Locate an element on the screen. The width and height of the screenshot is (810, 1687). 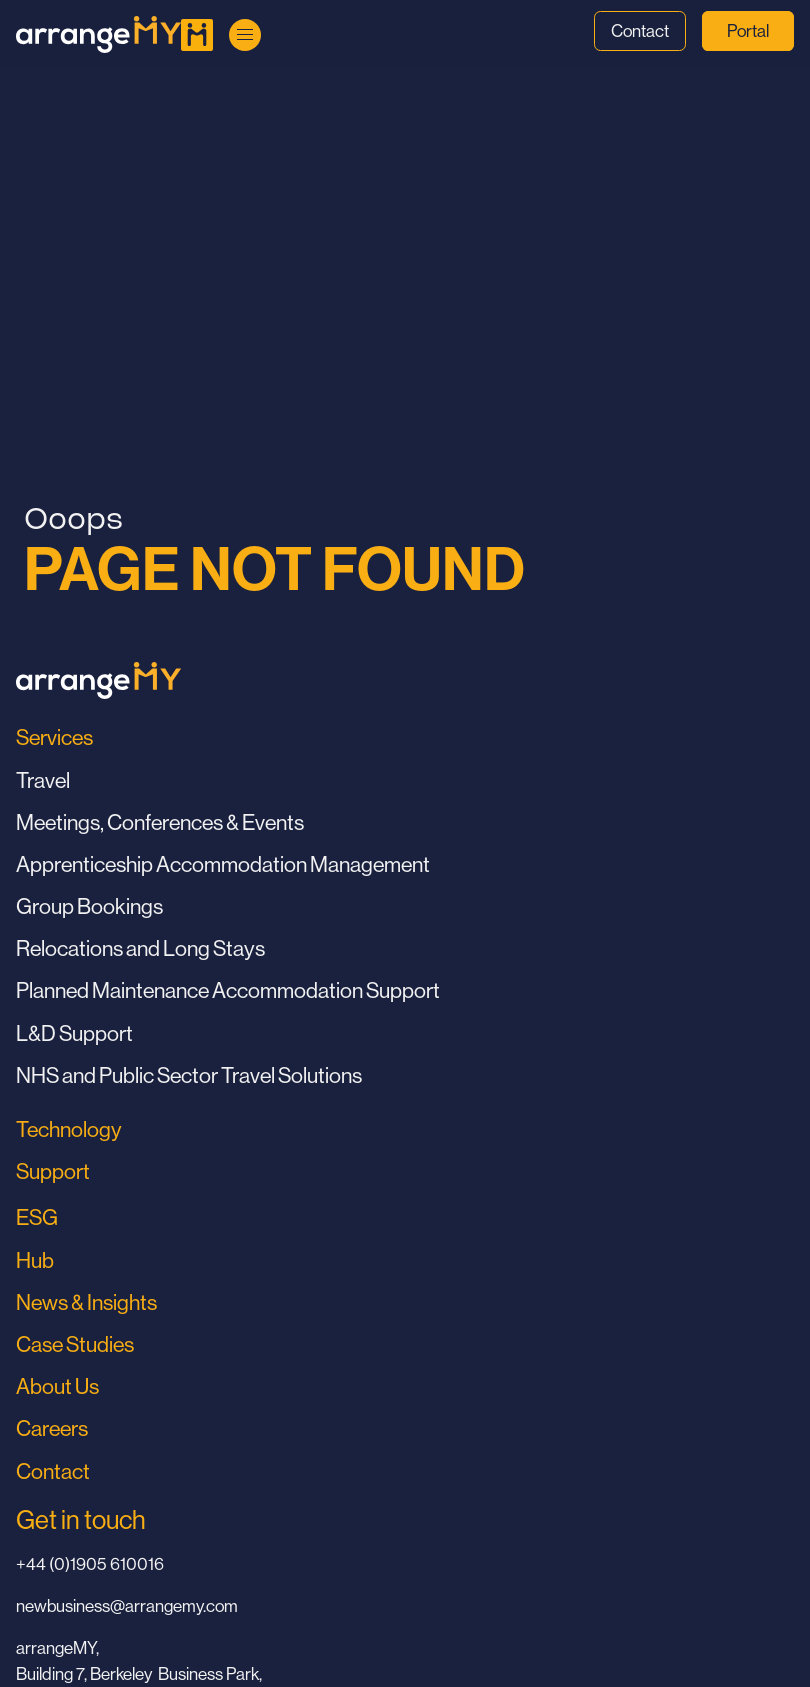
Meetings, Conferences & Events is located at coordinates (160, 822).